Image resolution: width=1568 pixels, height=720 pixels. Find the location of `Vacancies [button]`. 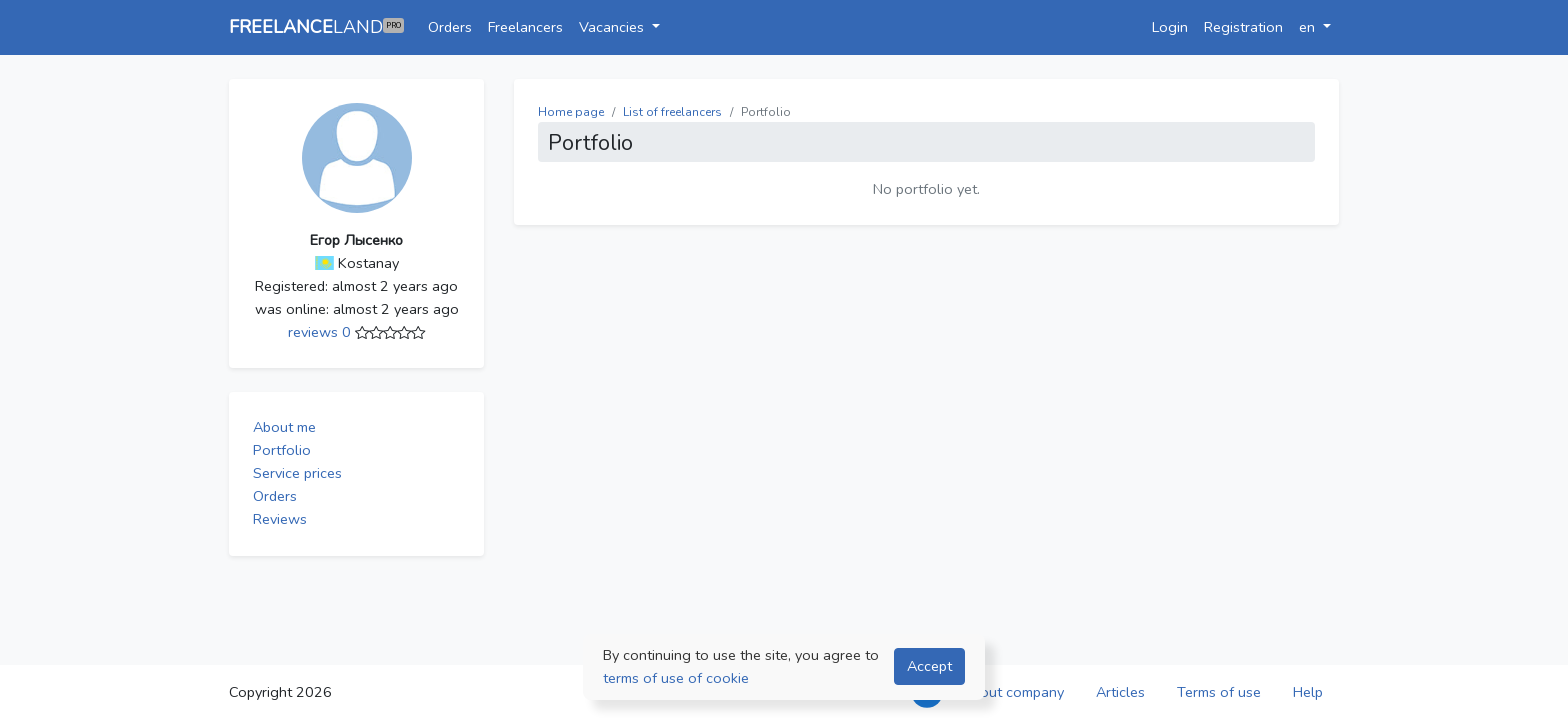

Vacancies [button] is located at coordinates (613, 27).